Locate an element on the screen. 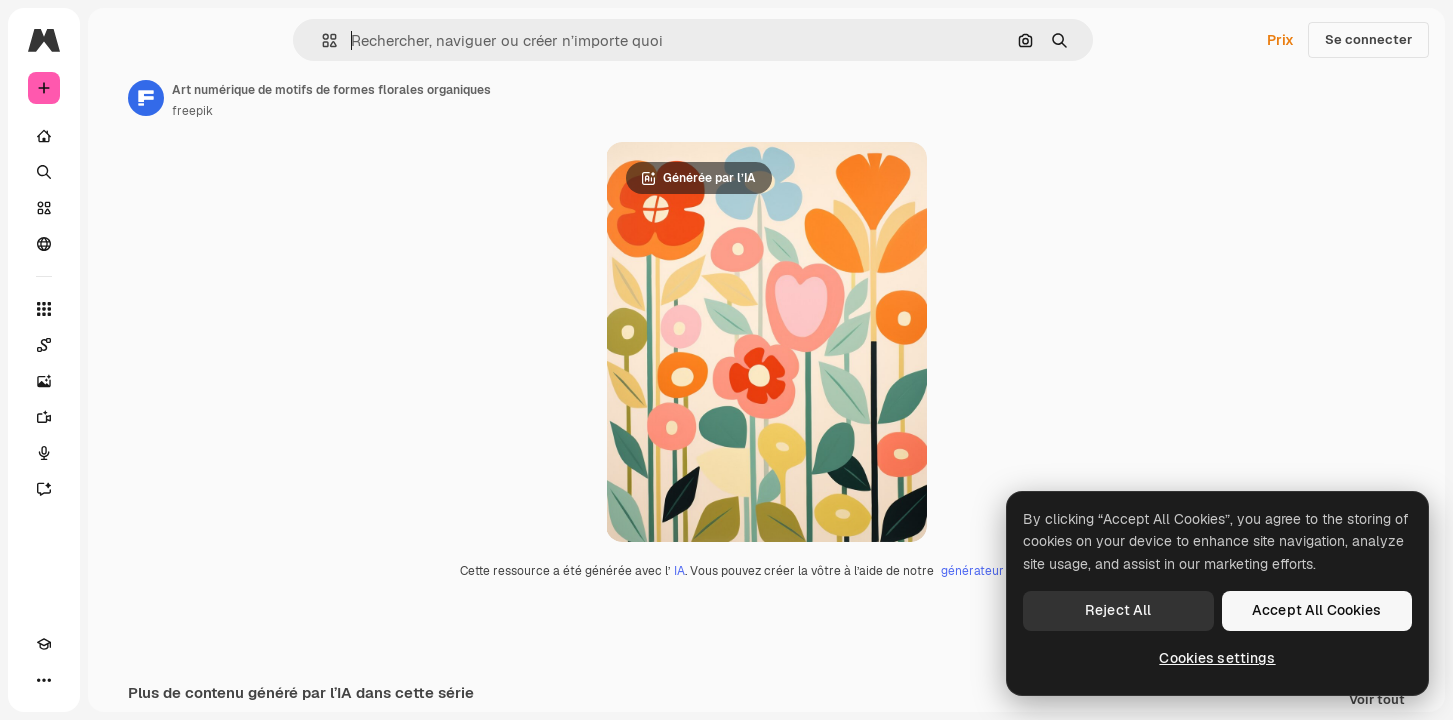  [Synthèse vocale] is located at coordinates (120, 453).